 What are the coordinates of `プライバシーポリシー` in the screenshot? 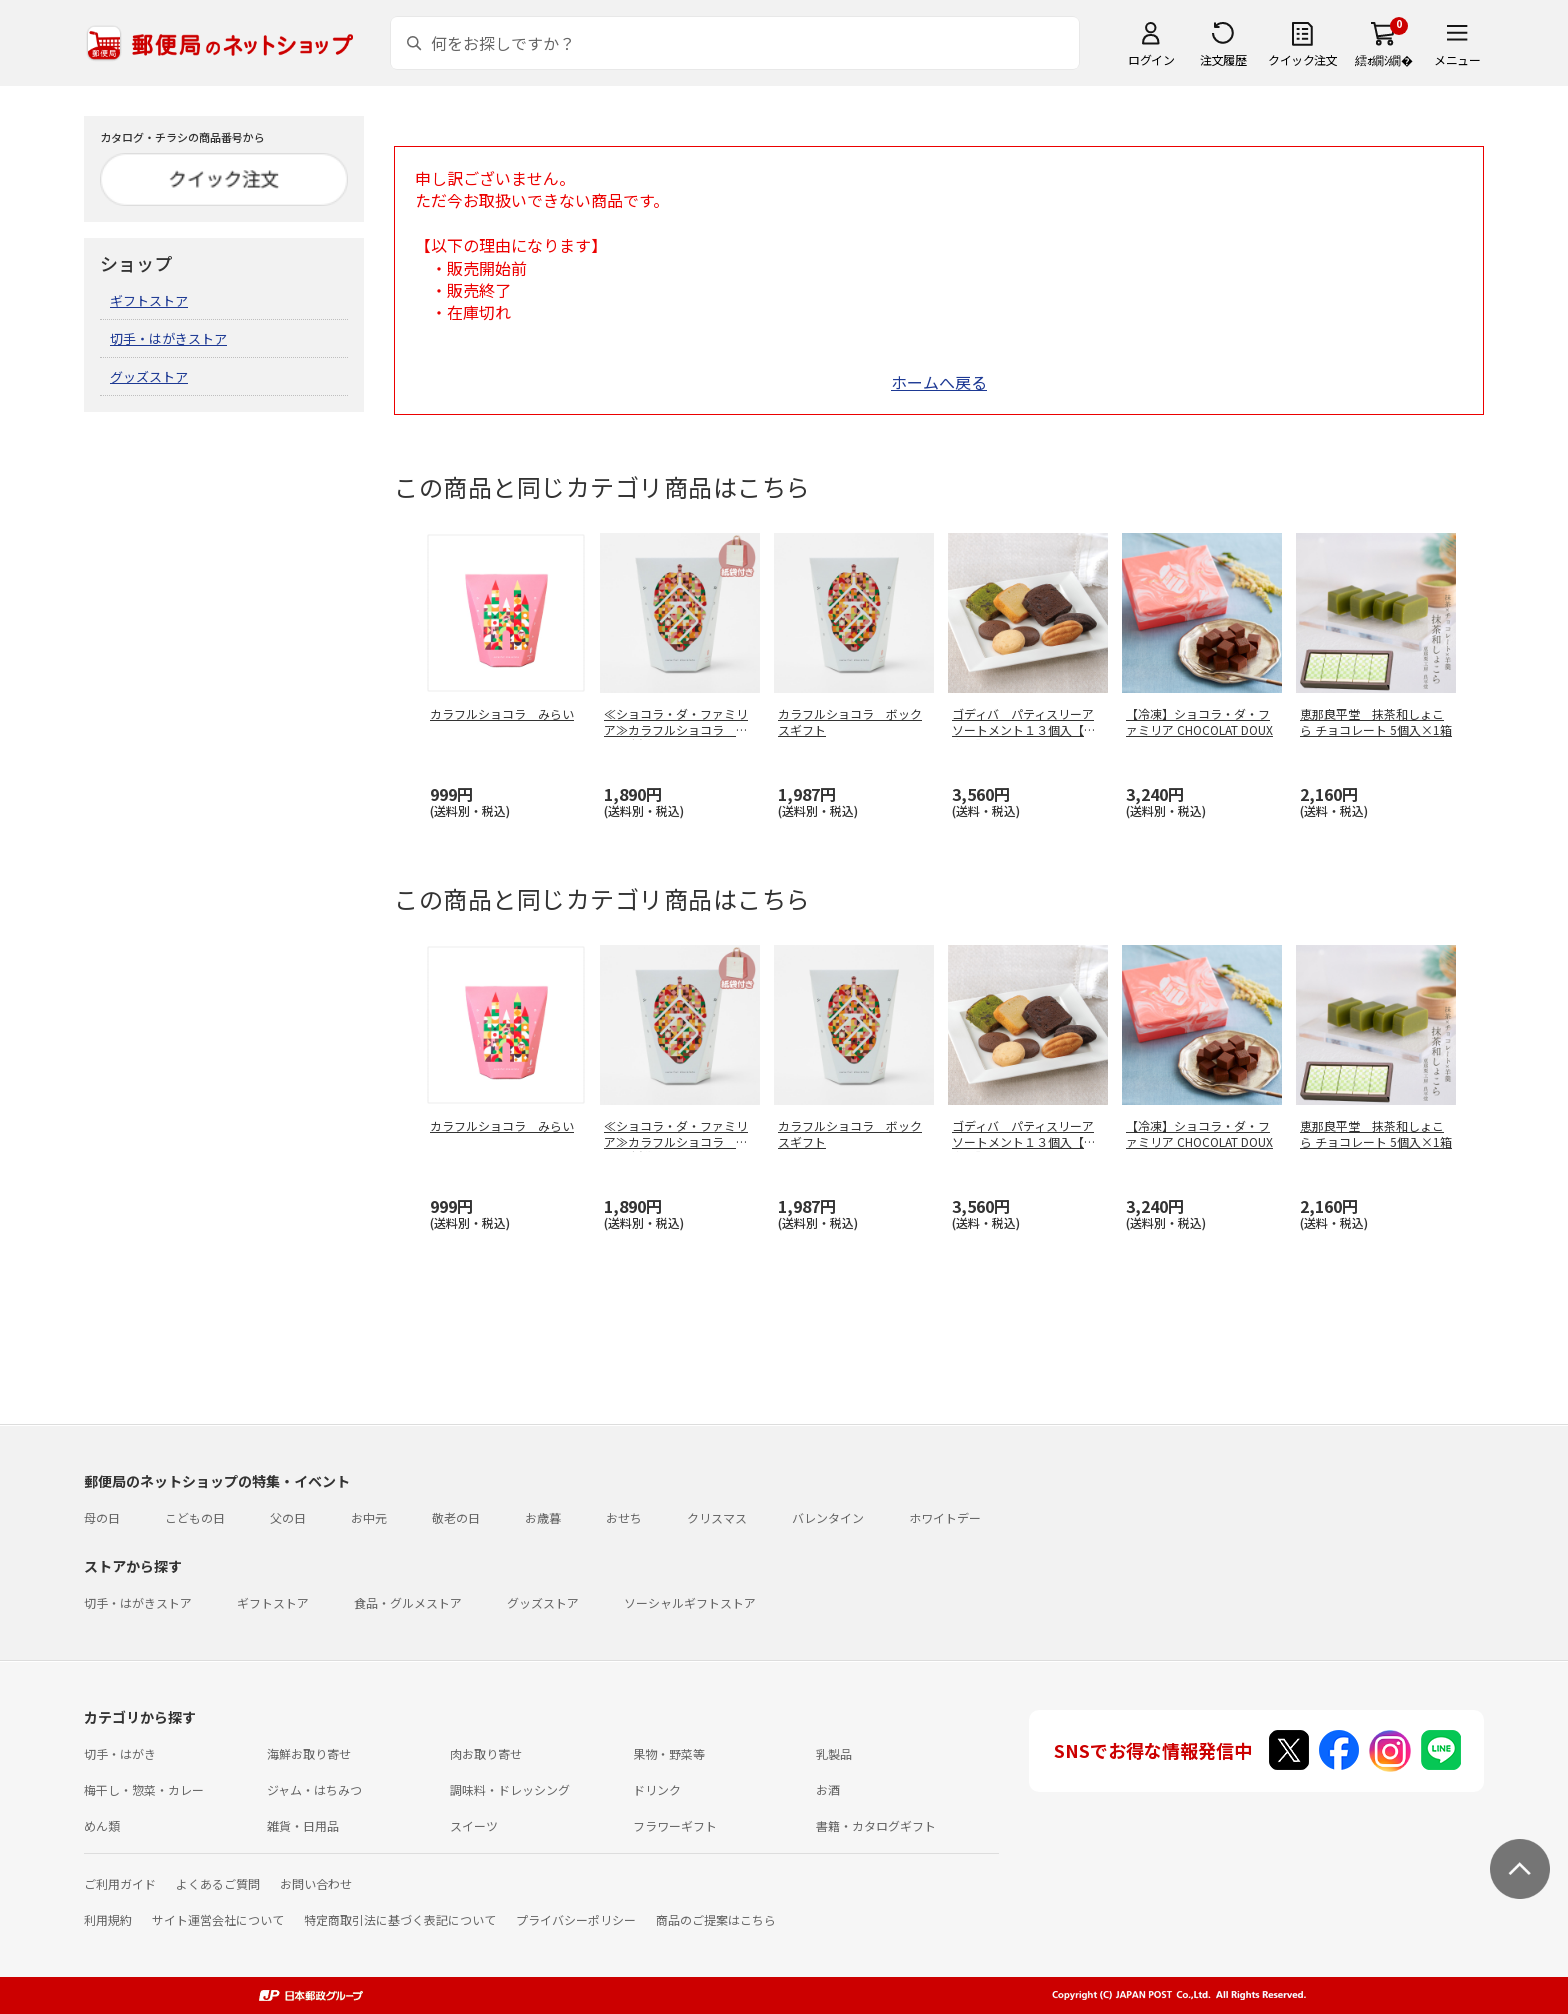 It's located at (576, 1919).